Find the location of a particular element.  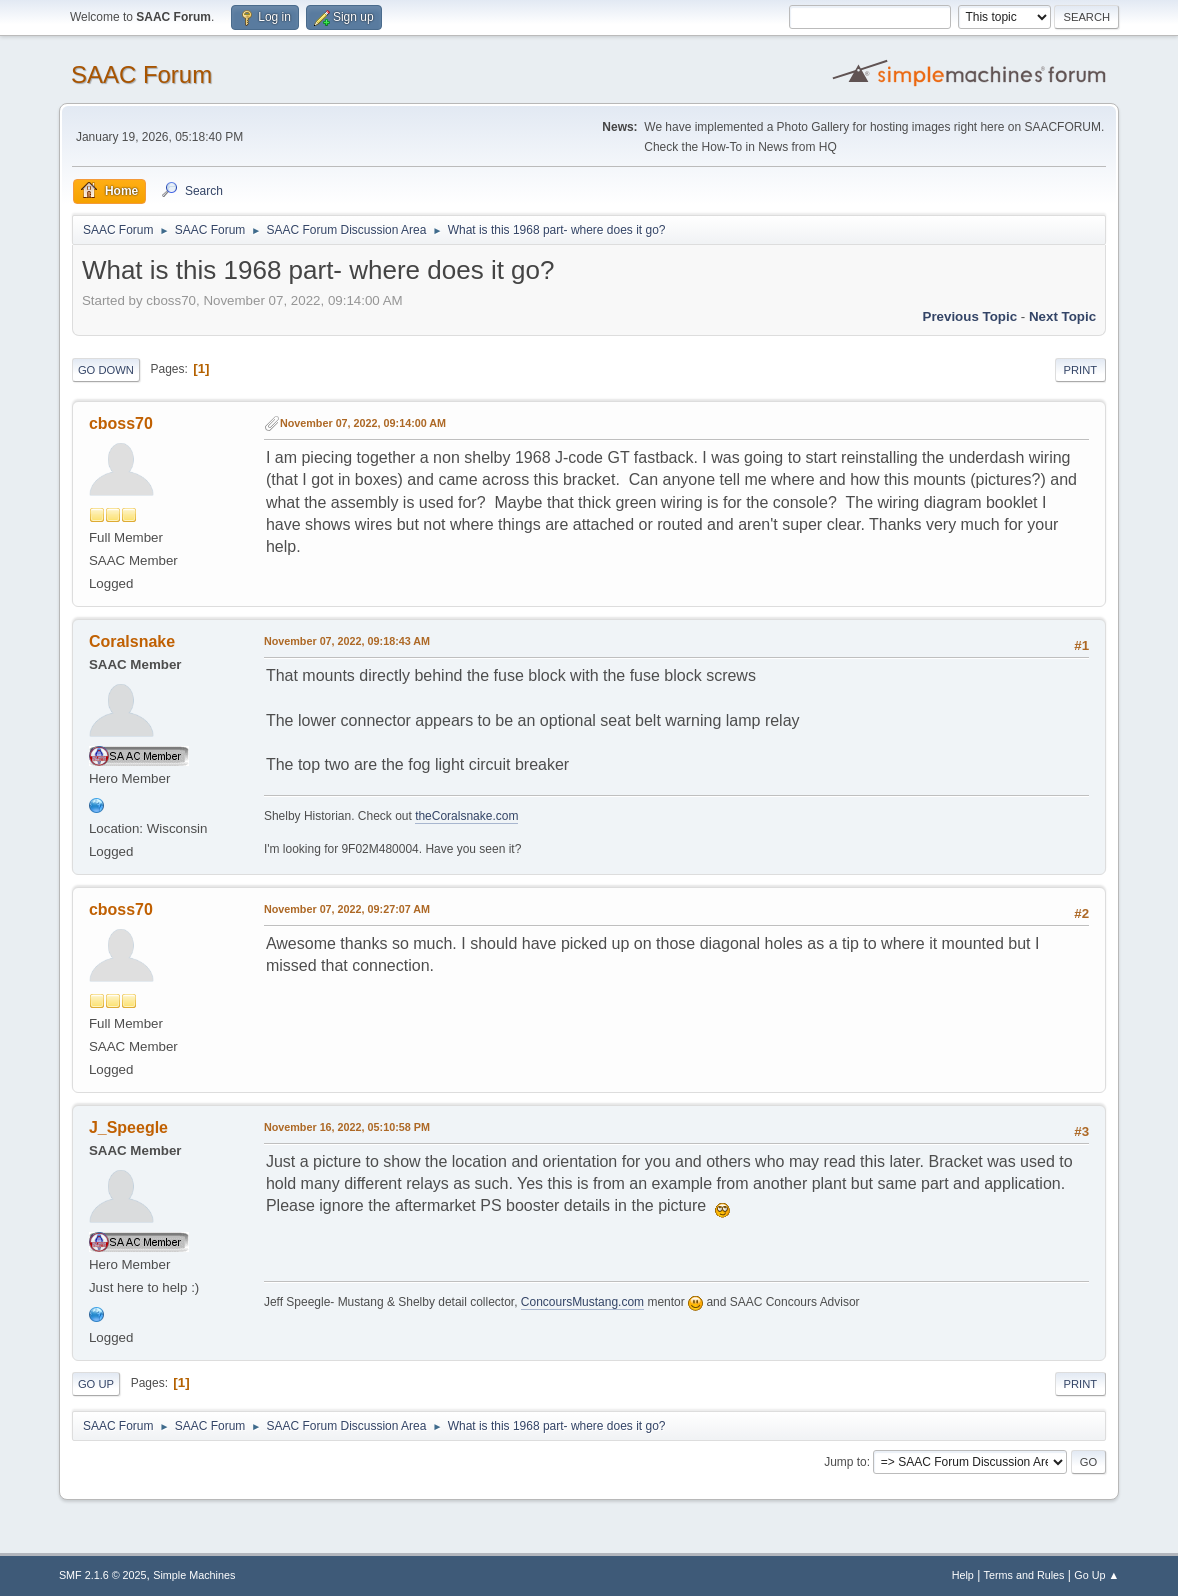

November 07, 2022, 09:18:43 AM is located at coordinates (347, 641).